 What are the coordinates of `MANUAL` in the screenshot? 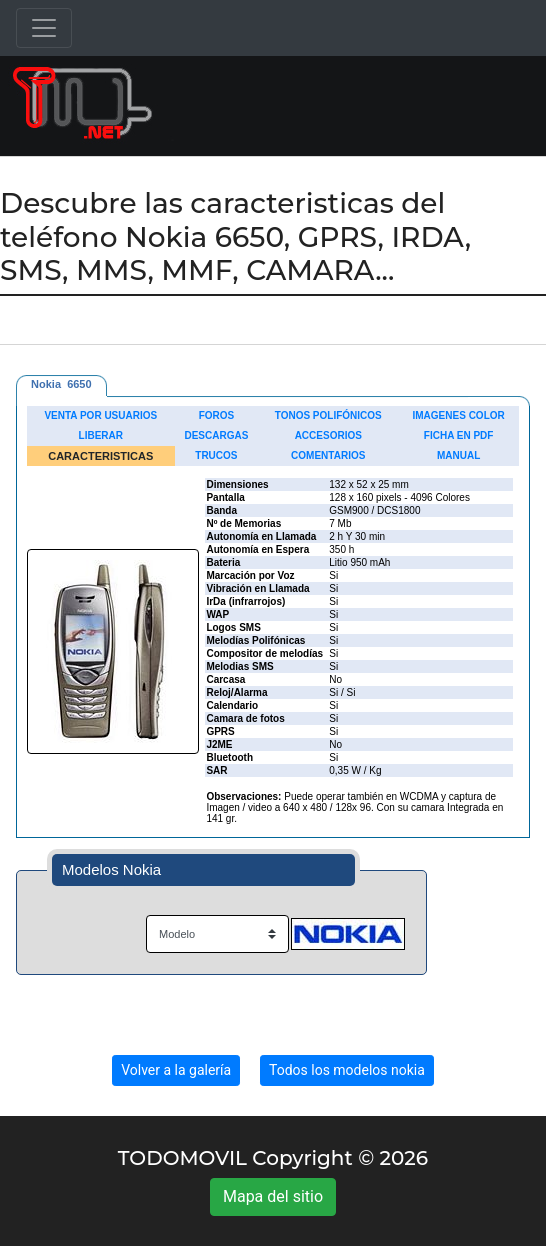 It's located at (458, 455).